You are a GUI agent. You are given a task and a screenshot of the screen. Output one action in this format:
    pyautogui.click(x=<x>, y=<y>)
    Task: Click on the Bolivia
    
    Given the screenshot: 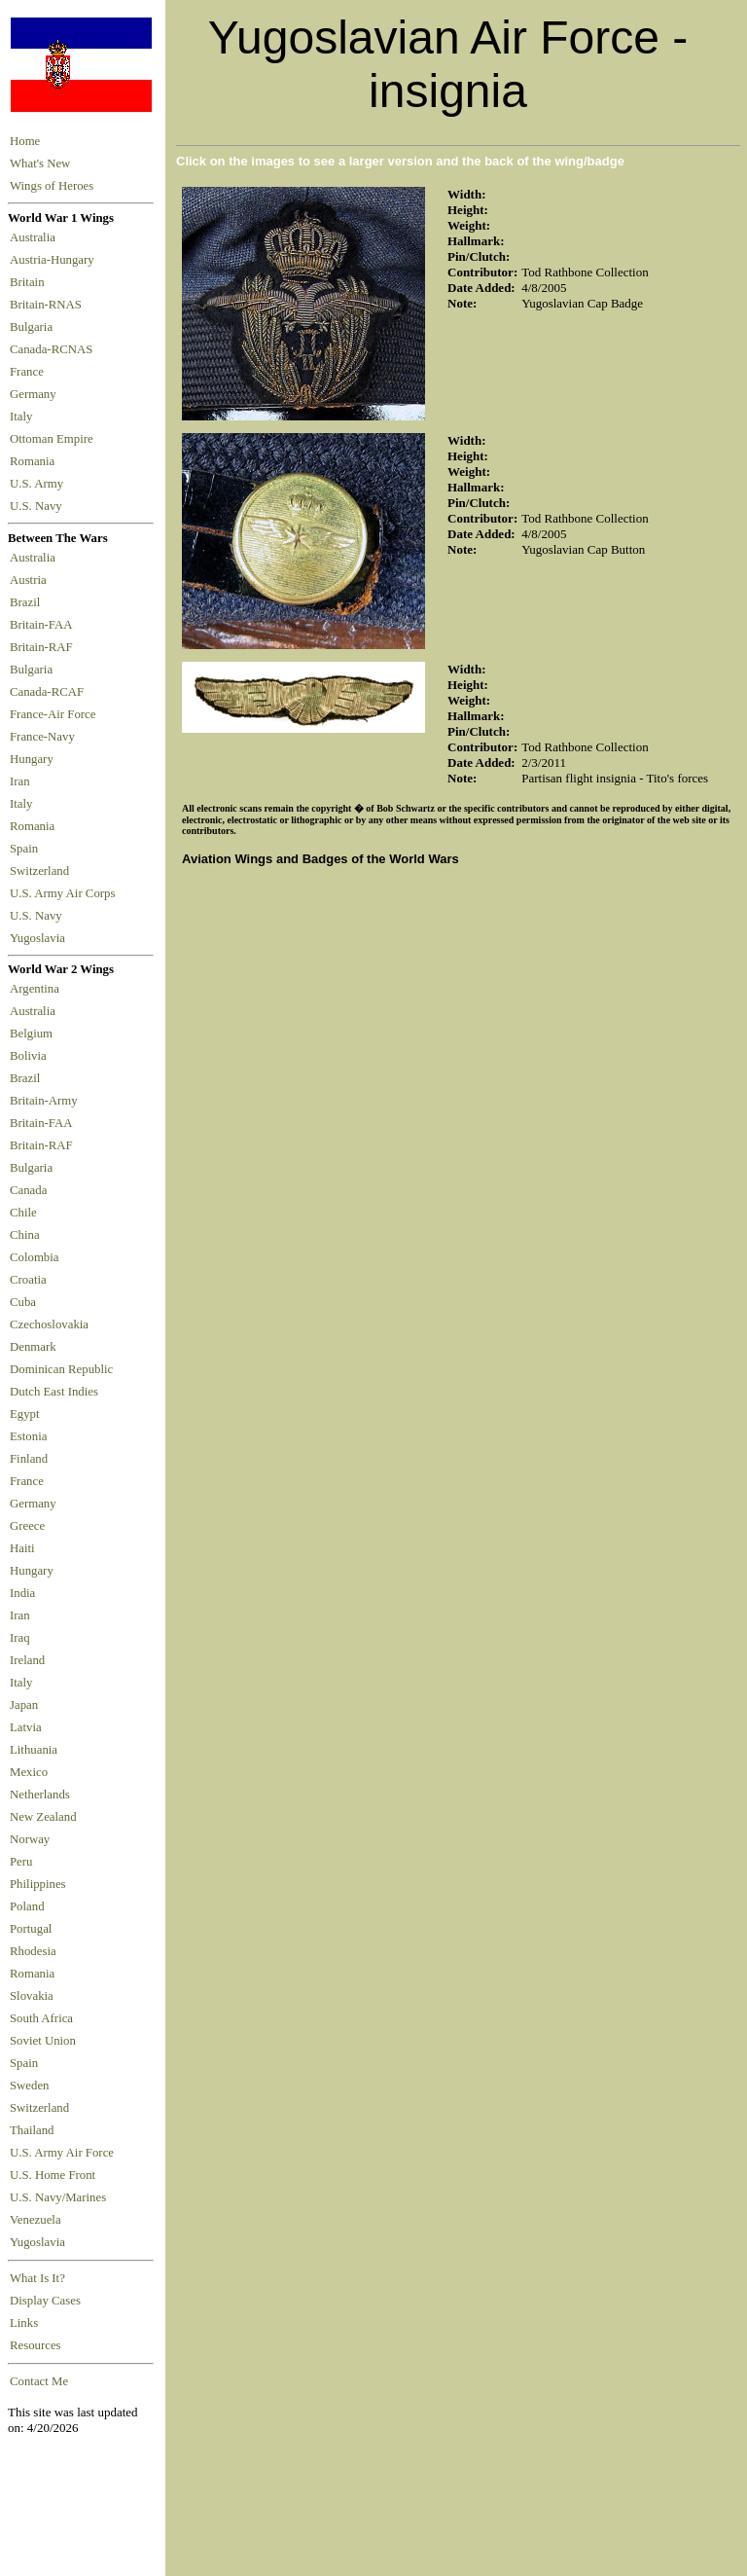 What is the action you would take?
    pyautogui.click(x=28, y=1056)
    